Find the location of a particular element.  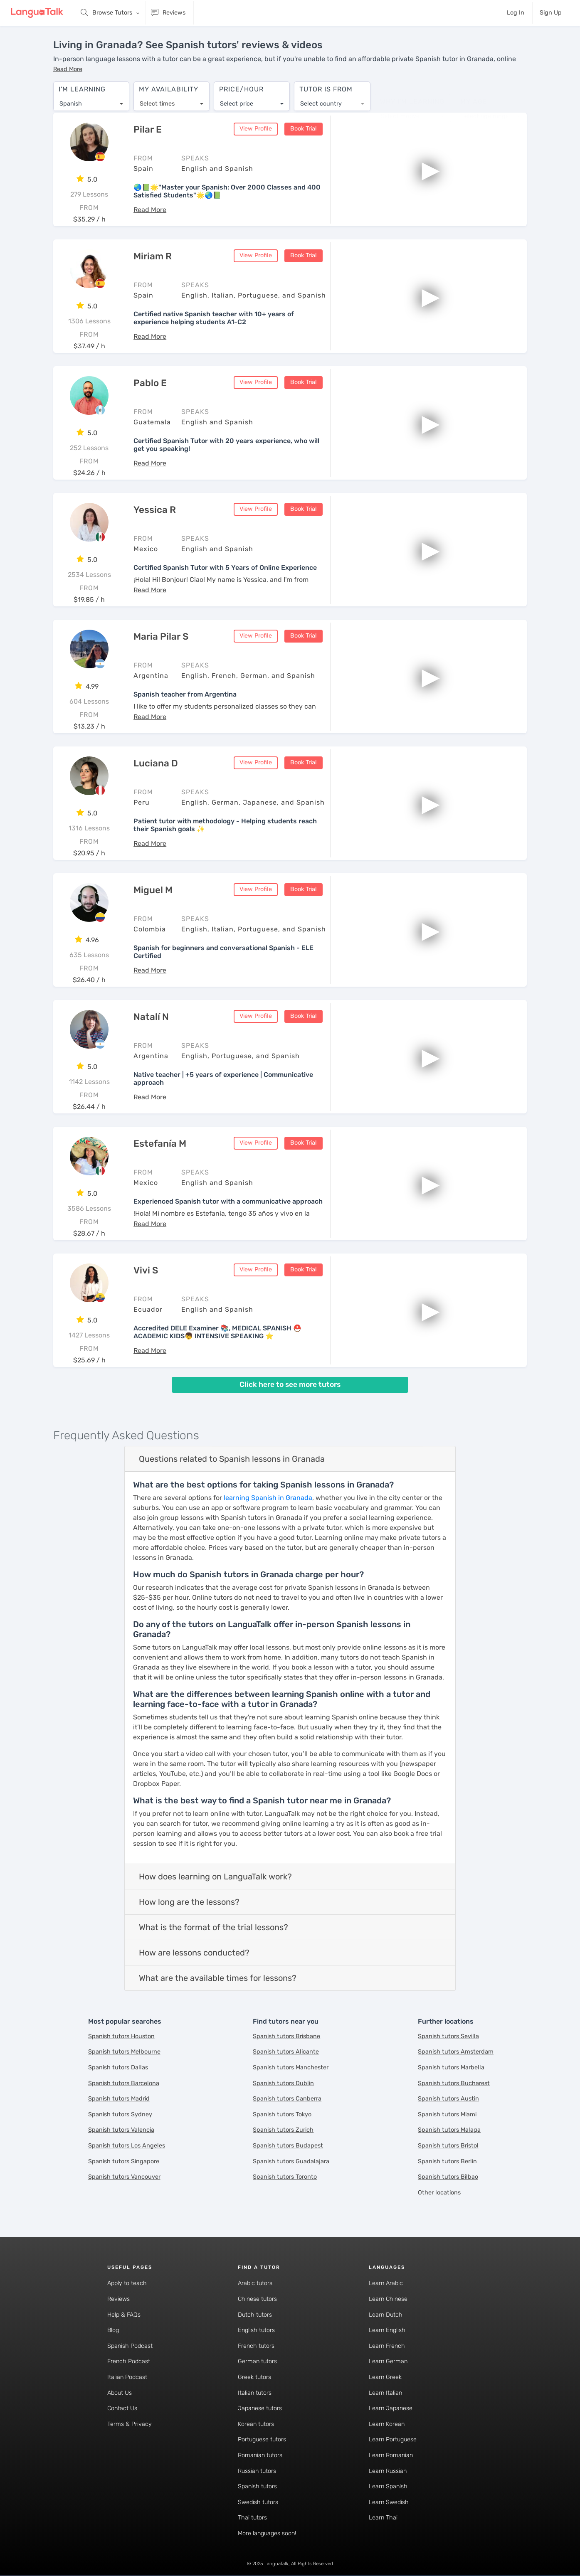

Spanish tutors Marbella is located at coordinates (451, 2067).